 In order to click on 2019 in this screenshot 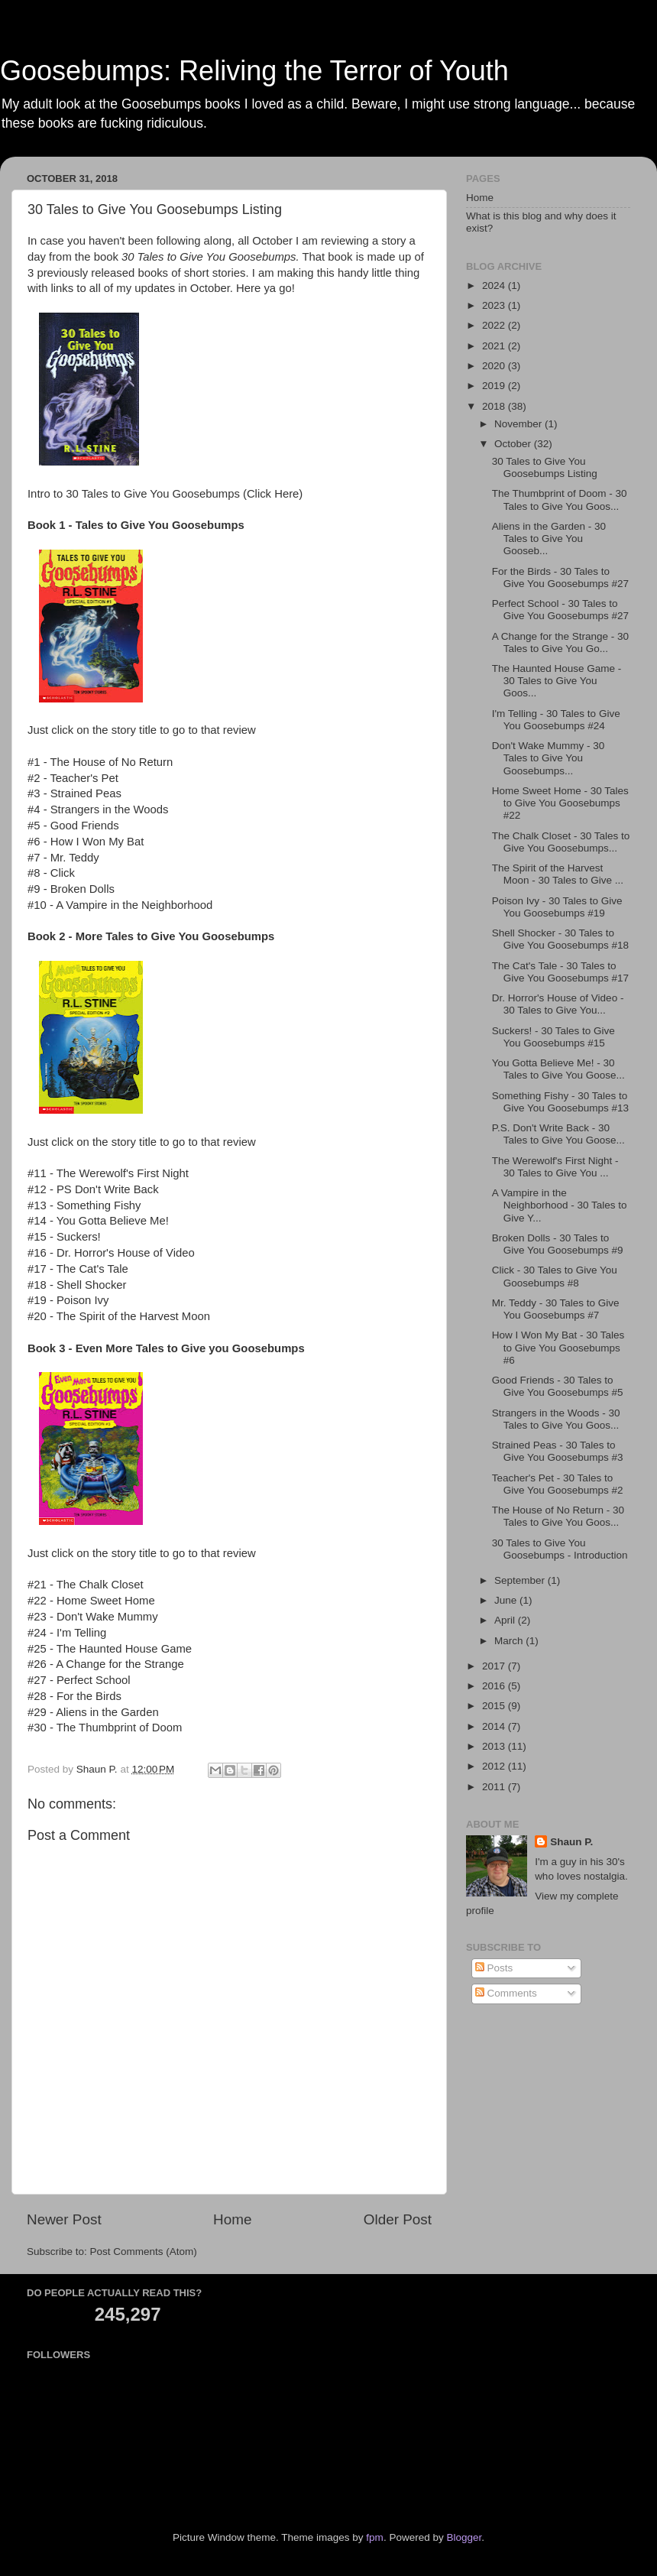, I will do `click(495, 385)`.